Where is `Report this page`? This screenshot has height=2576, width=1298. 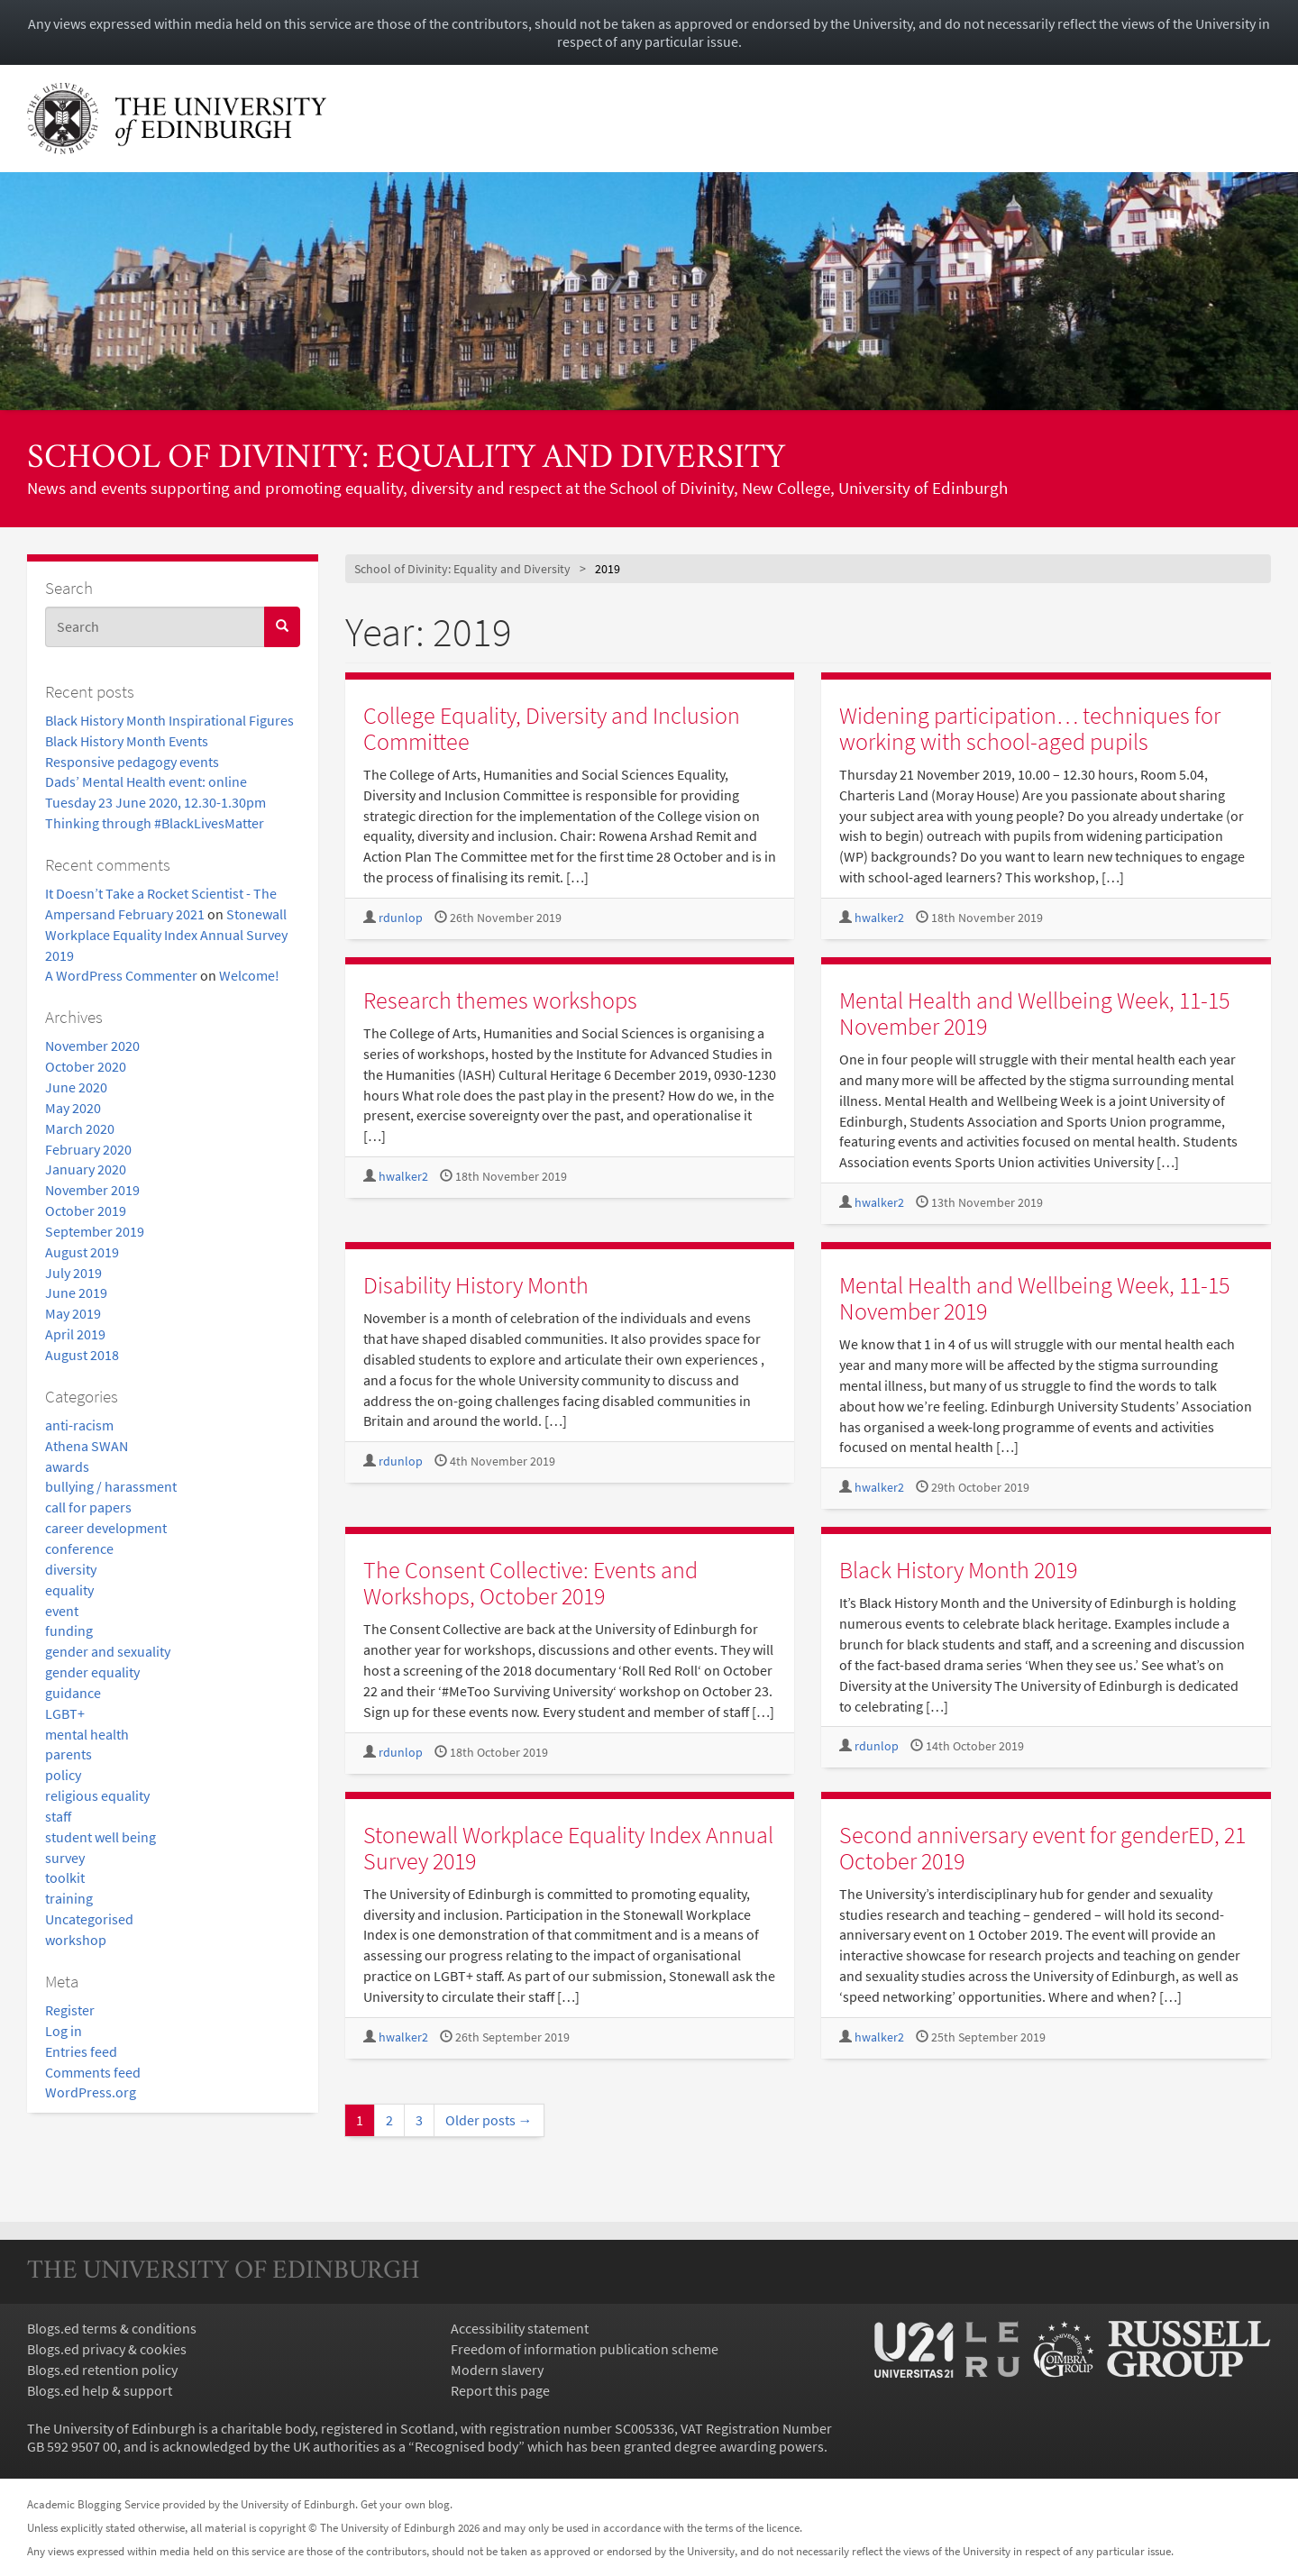 Report this page is located at coordinates (500, 2390).